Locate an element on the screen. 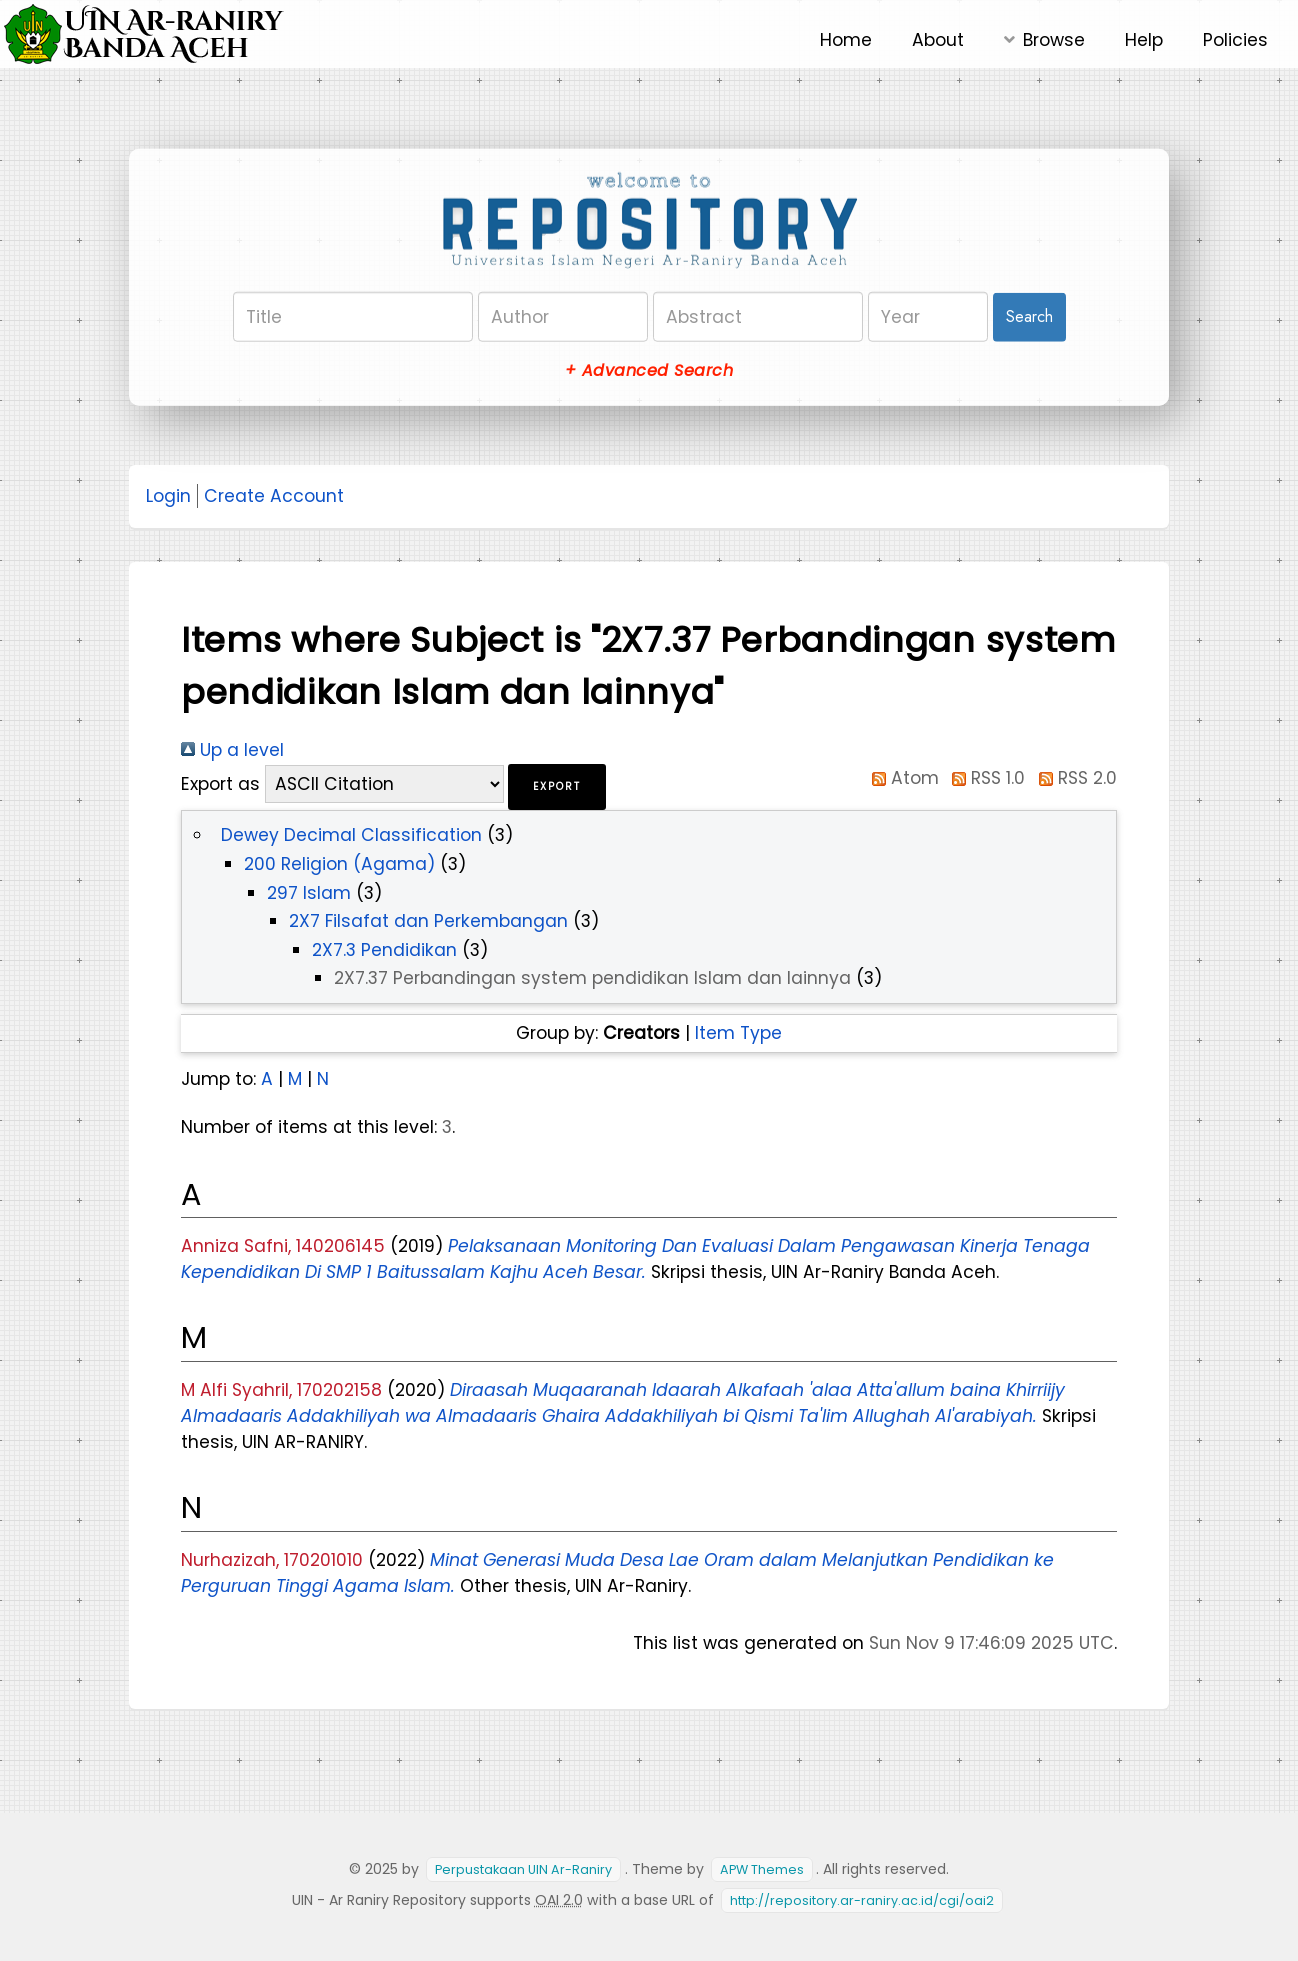 The width and height of the screenshot is (1298, 1961). RSS 1.0 is located at coordinates (985, 778).